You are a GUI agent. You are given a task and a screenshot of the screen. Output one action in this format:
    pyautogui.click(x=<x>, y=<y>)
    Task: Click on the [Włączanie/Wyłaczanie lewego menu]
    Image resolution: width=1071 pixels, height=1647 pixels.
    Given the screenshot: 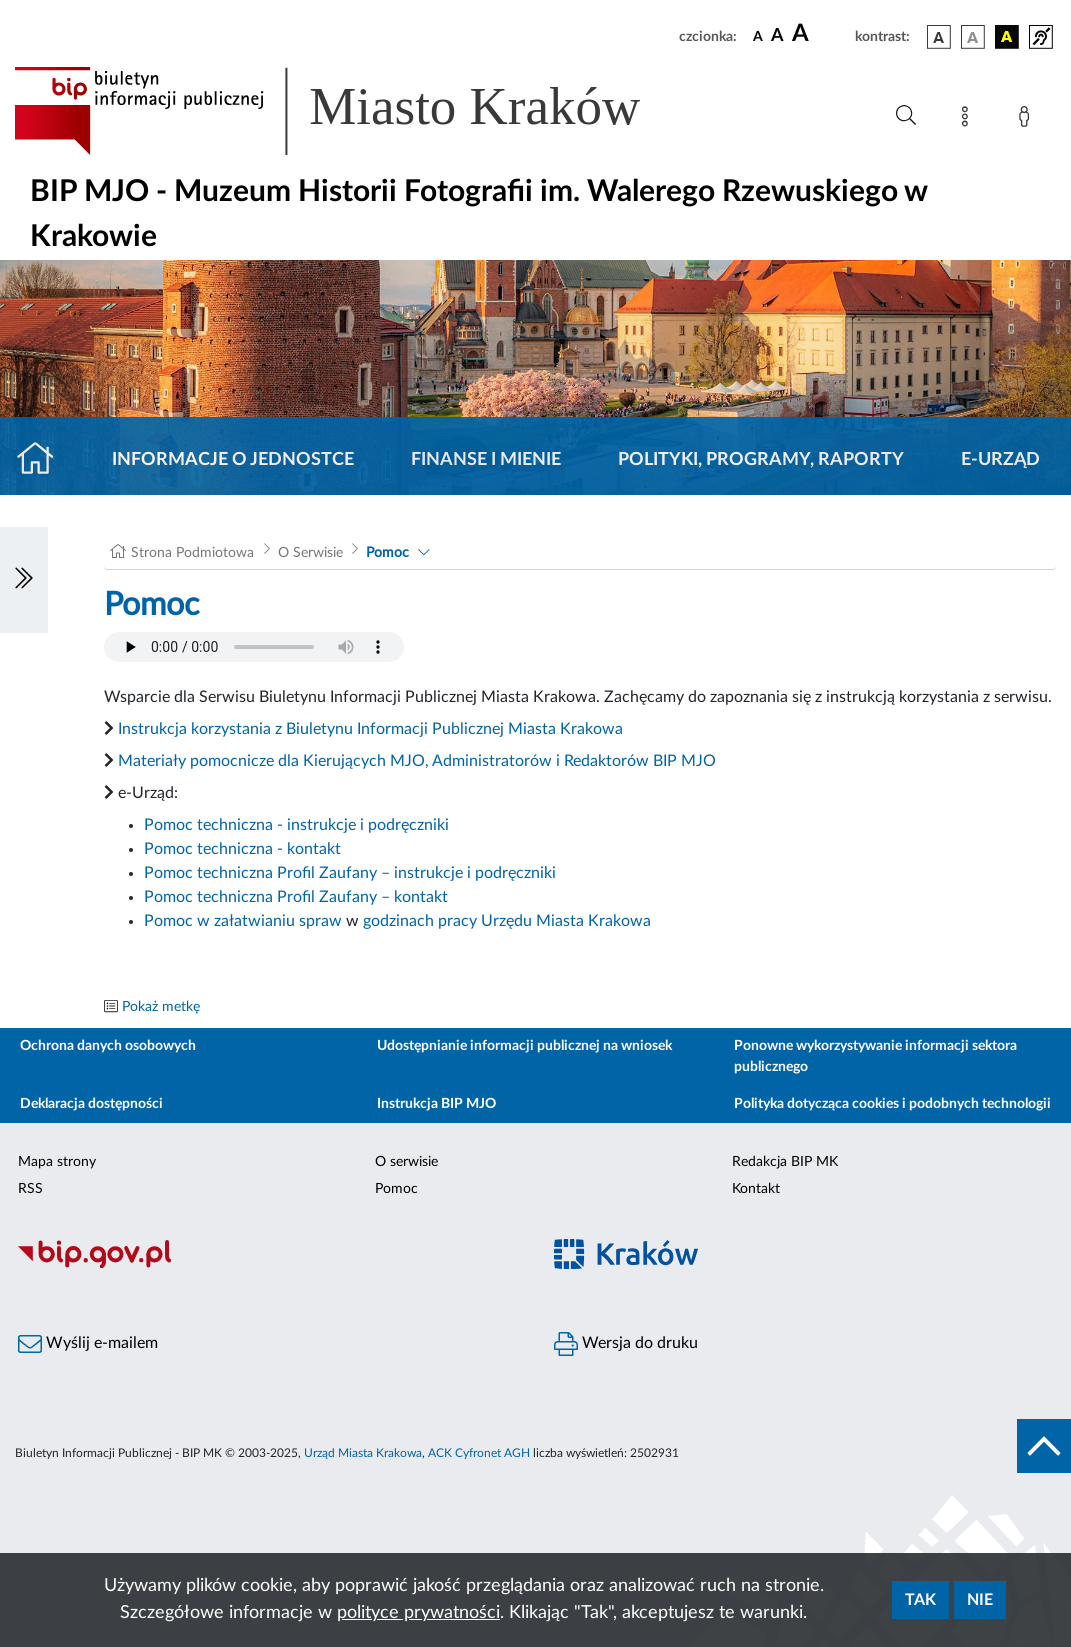 What is the action you would take?
    pyautogui.click(x=24, y=580)
    